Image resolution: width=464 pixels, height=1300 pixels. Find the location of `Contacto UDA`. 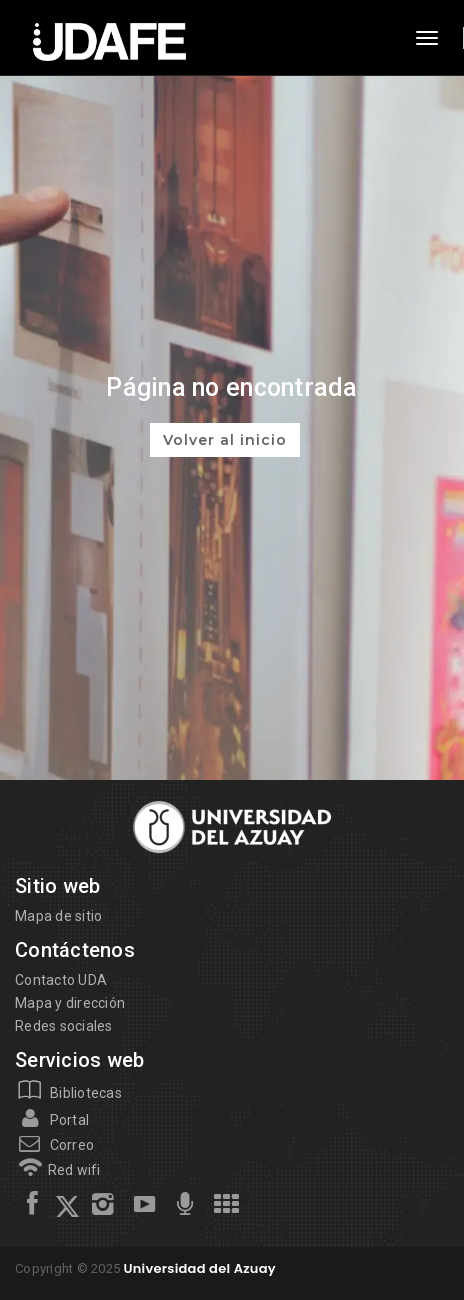

Contacto UDA is located at coordinates (61, 980).